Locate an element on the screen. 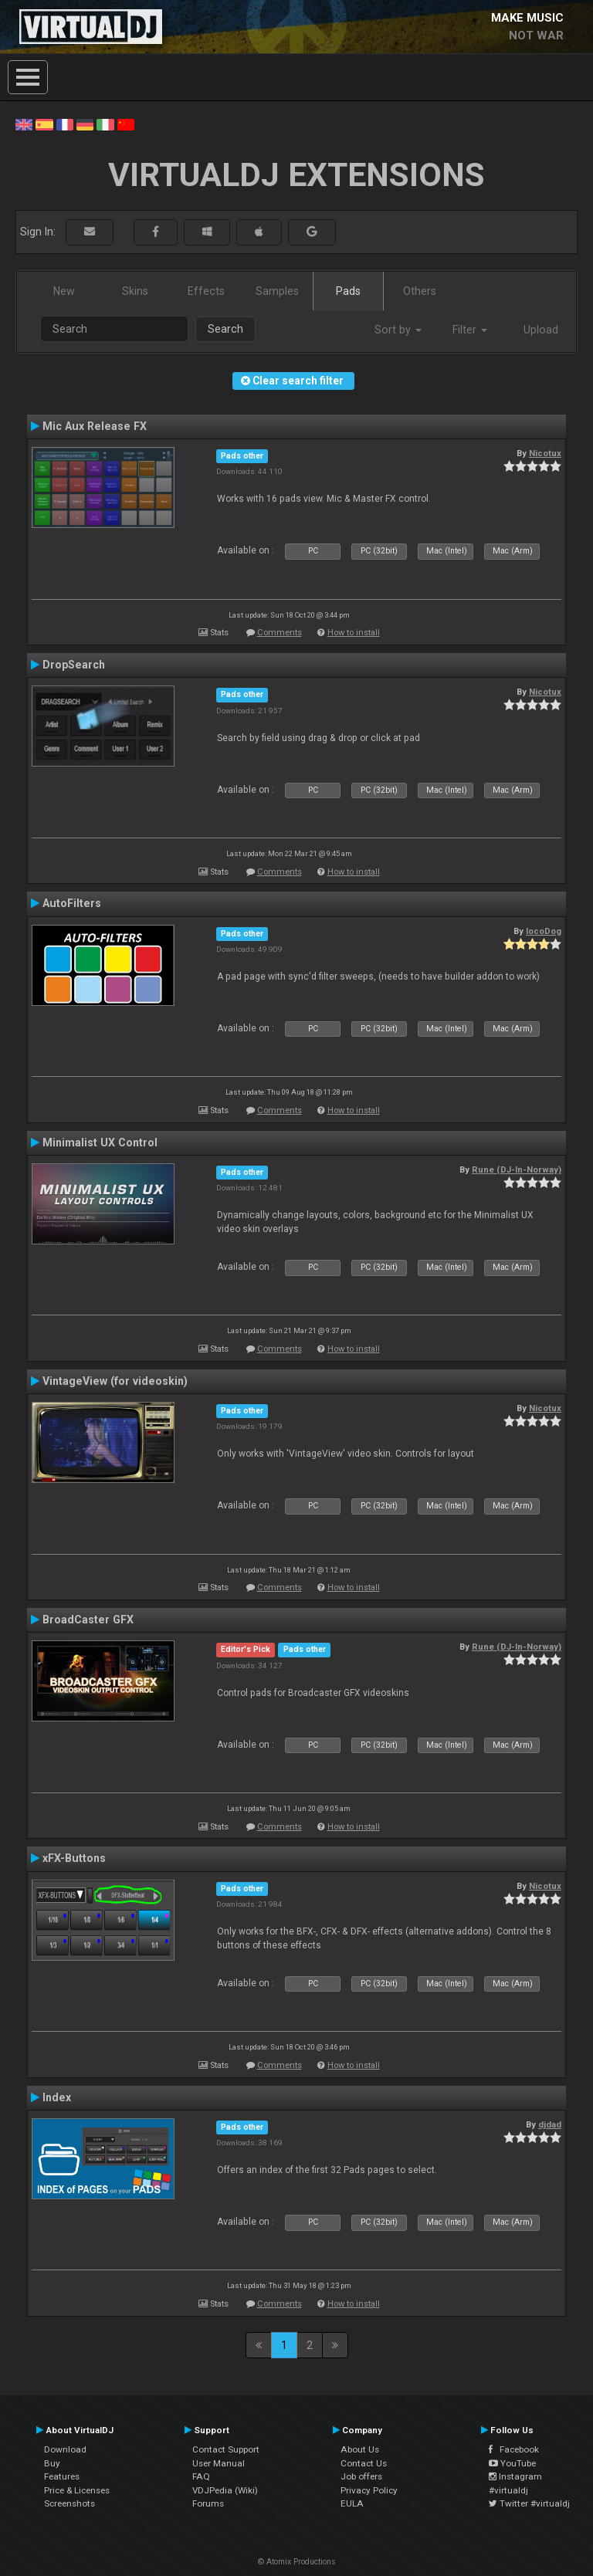 The height and width of the screenshot is (2576, 593). Filter is located at coordinates (469, 329).